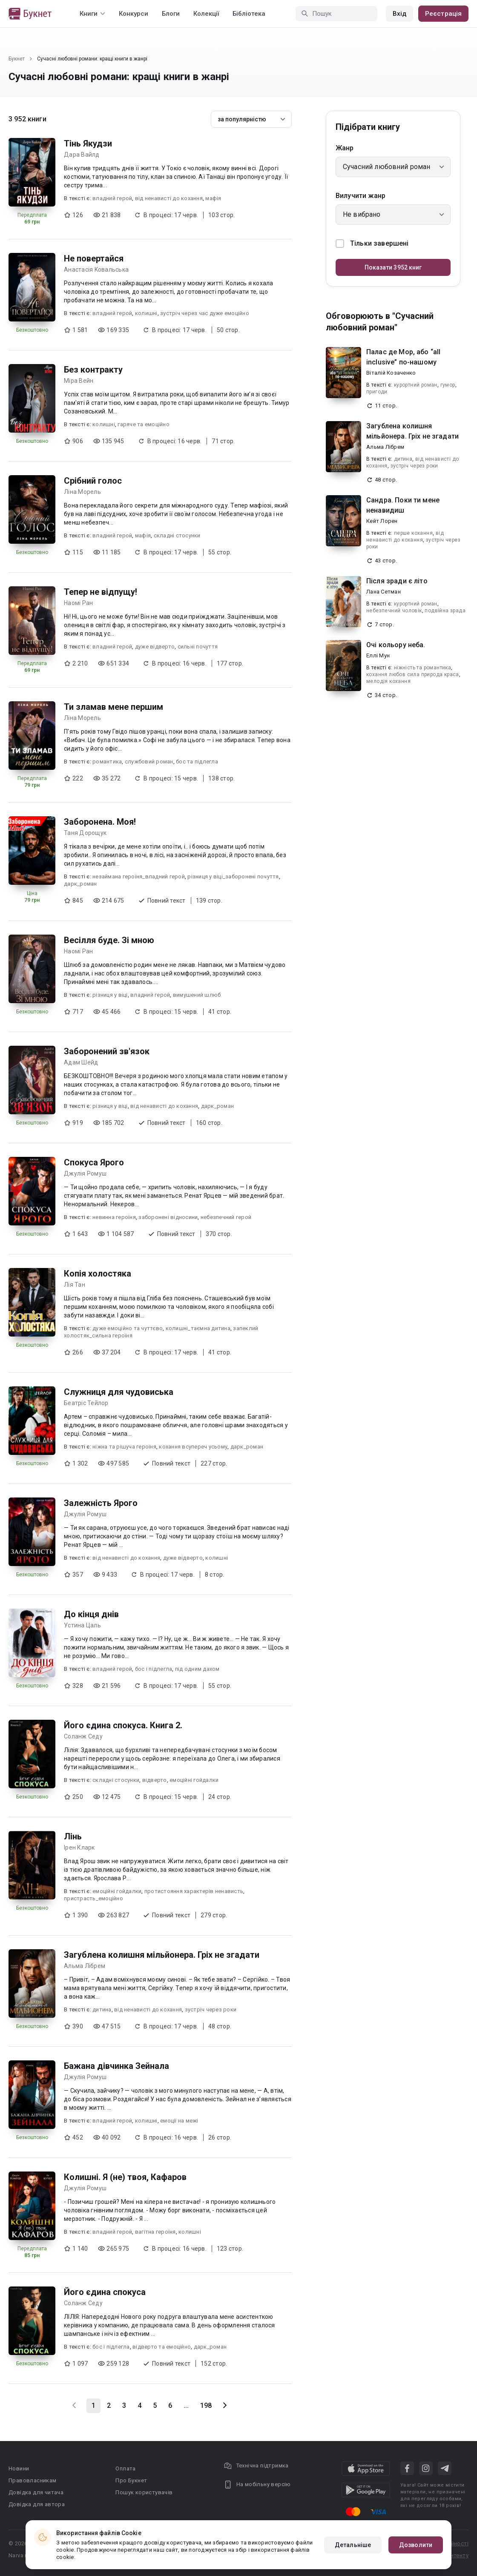  I want to click on ніжна та рішуча героїня, so click(124, 1446).